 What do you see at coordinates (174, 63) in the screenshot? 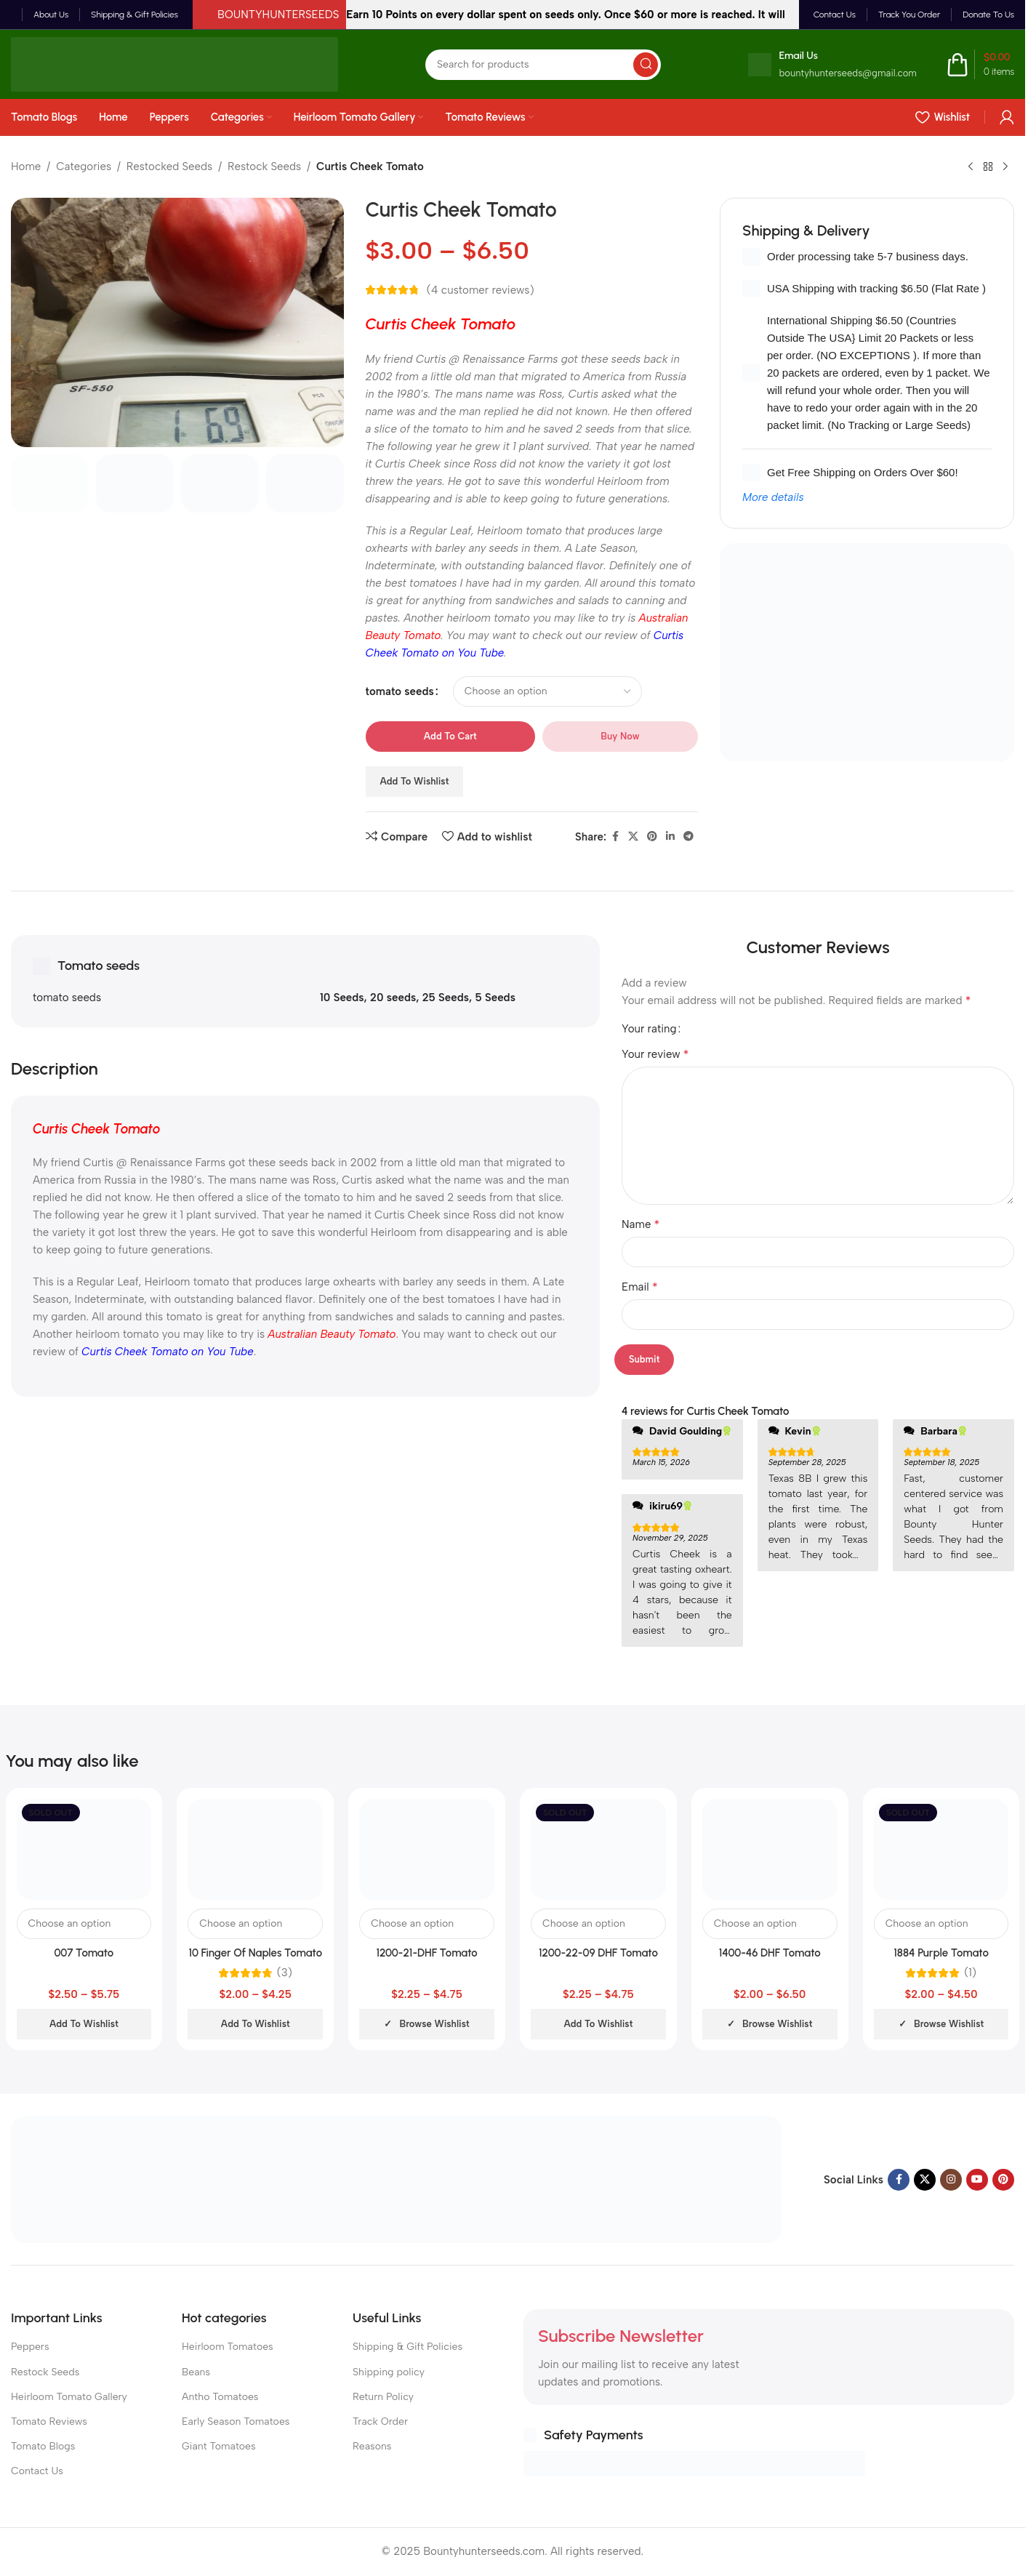
I see `[Site logo]` at bounding box center [174, 63].